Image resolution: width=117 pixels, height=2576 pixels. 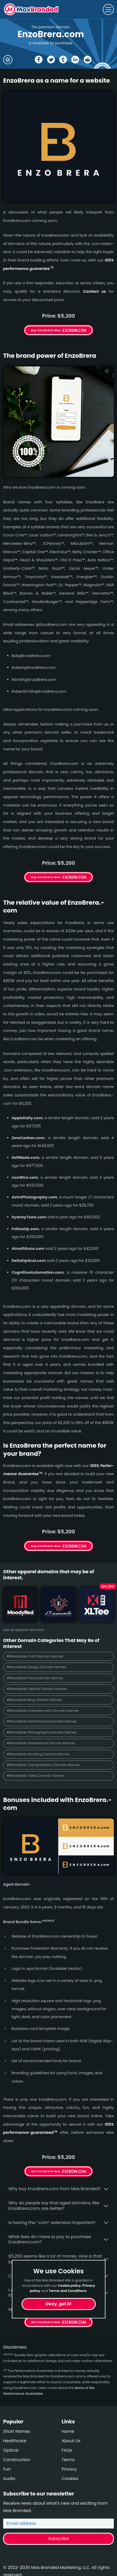 What do you see at coordinates (75, 59) in the screenshot?
I see `[Share the EnzoBrera page on Linked In]` at bounding box center [75, 59].